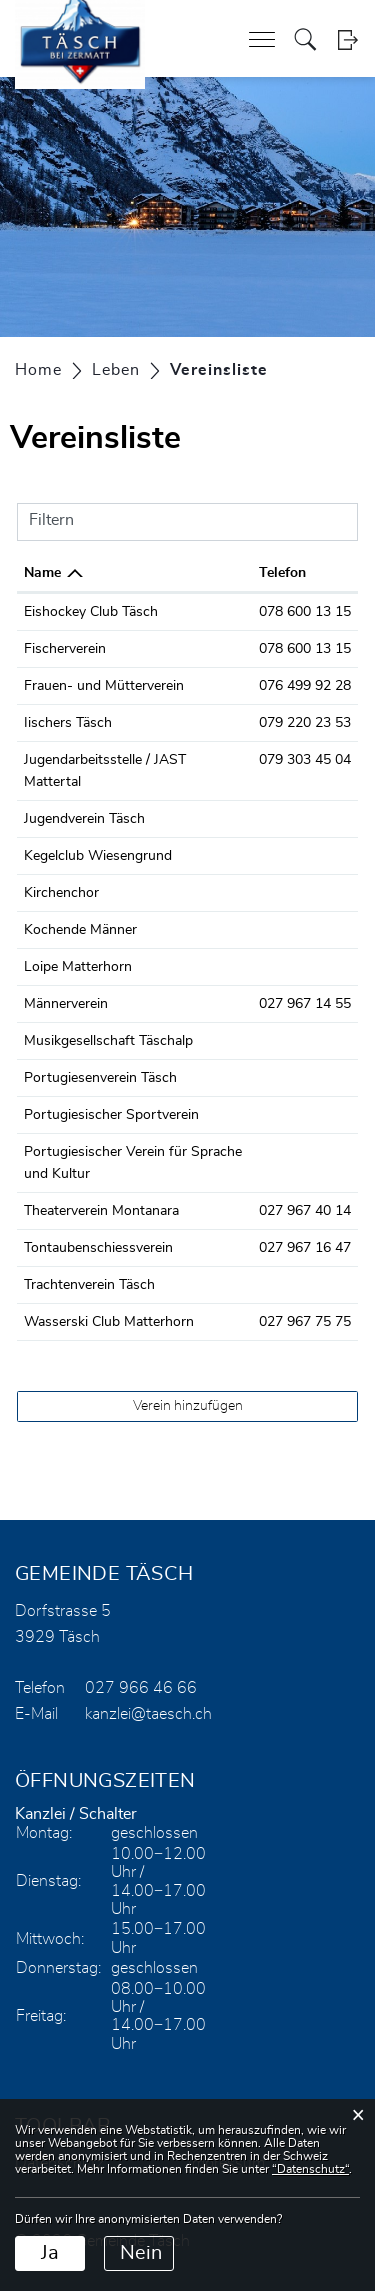  I want to click on Portugiesenverein Täsch, so click(100, 1078).